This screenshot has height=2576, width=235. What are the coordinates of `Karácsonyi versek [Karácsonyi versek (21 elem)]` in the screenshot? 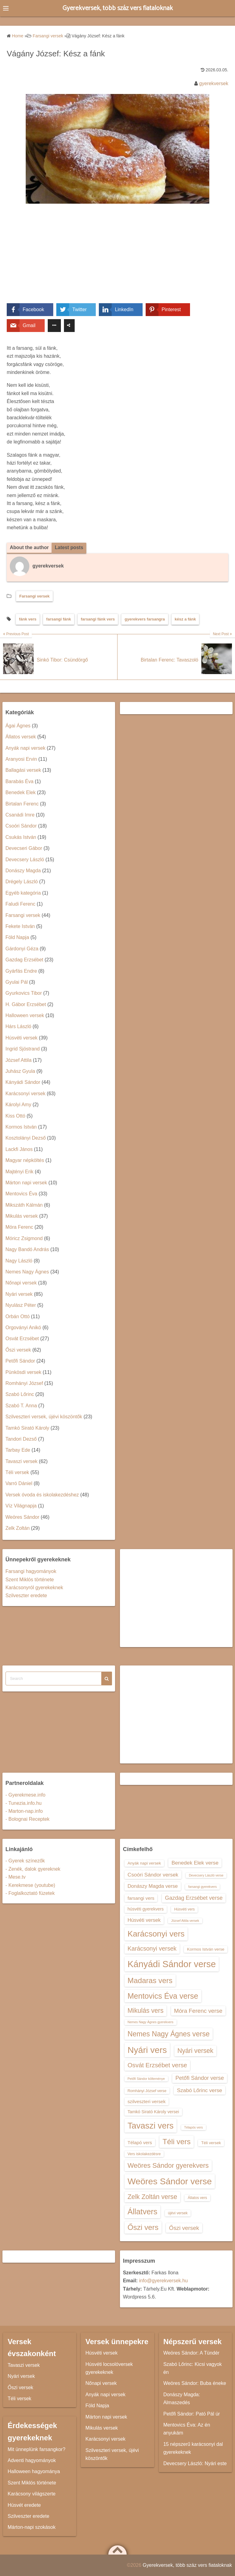 It's located at (152, 1948).